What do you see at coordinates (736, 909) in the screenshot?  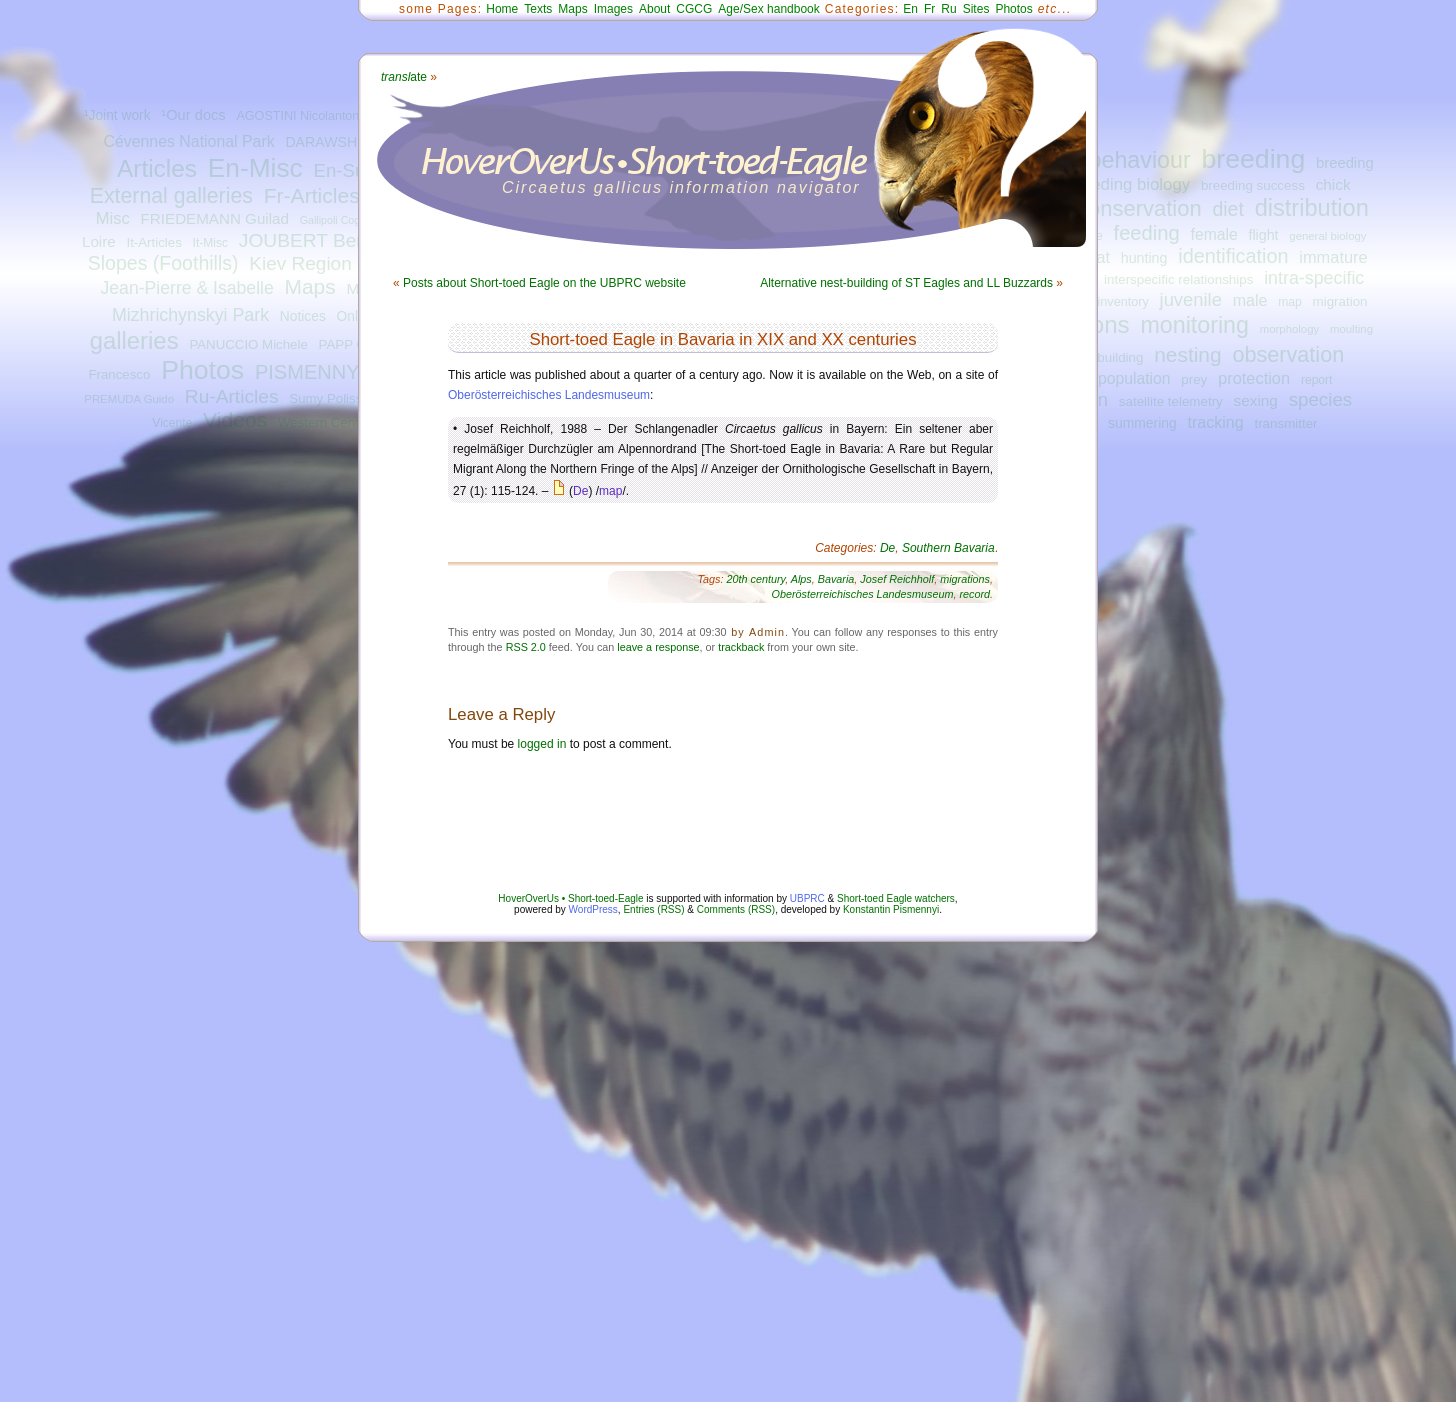 I see `Comments (RSS)` at bounding box center [736, 909].